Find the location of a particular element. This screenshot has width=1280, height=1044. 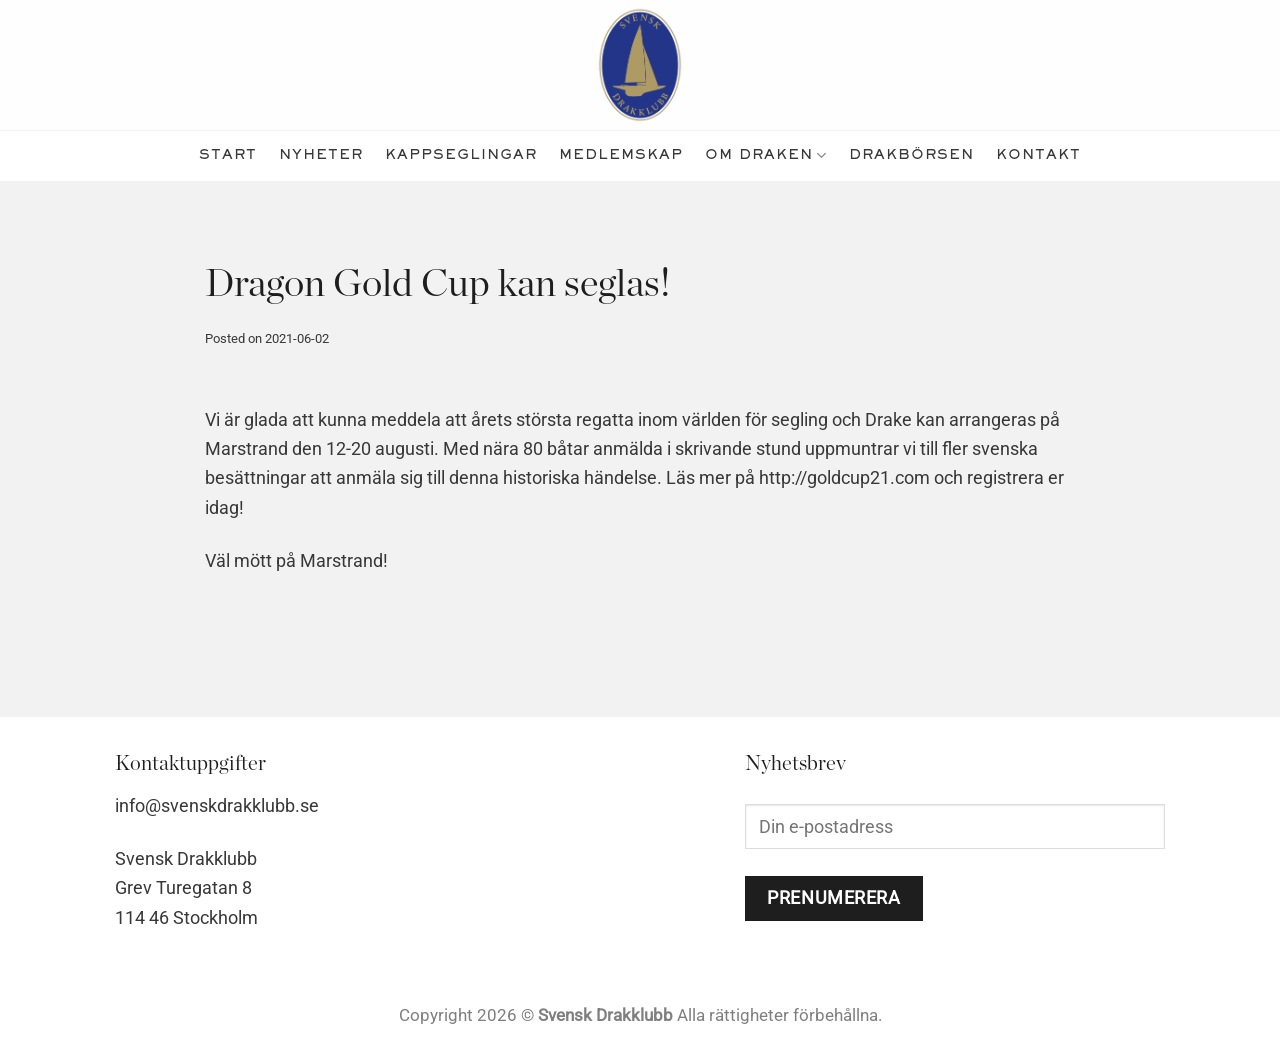

Start is located at coordinates (228, 155).